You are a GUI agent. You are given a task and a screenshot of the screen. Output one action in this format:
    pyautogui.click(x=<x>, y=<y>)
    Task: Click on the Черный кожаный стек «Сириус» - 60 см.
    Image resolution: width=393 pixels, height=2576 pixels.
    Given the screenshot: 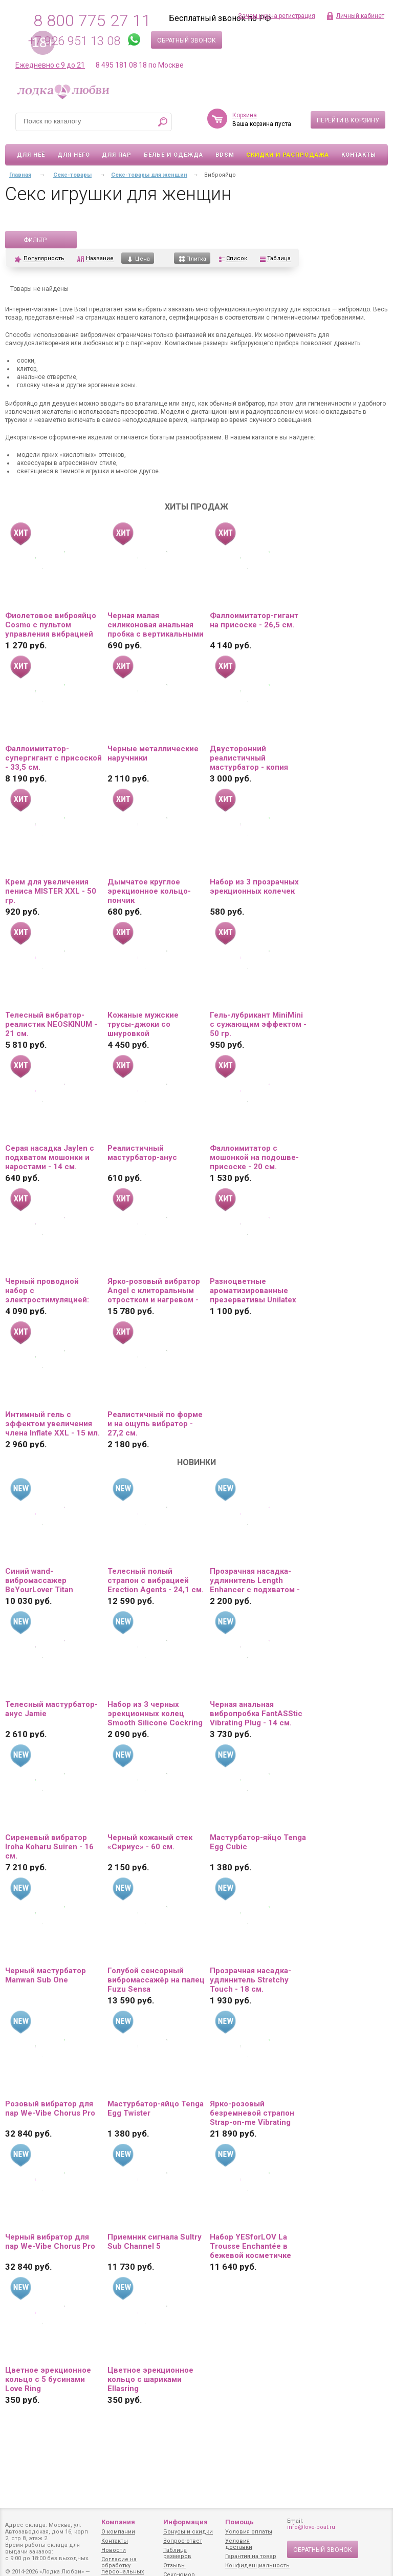 What is the action you would take?
    pyautogui.click(x=149, y=1842)
    